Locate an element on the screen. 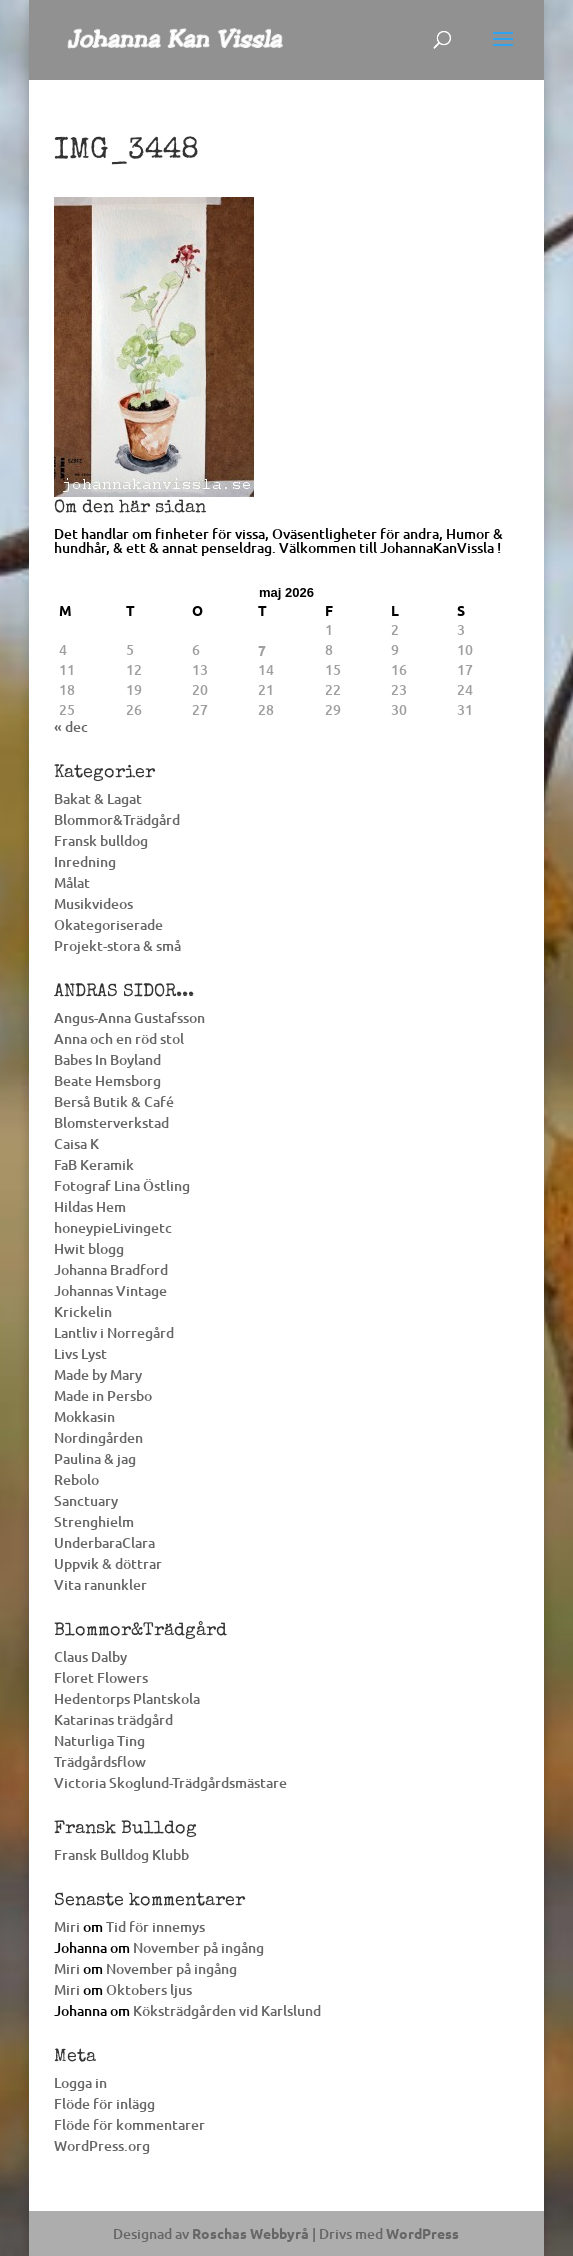 Image resolution: width=573 pixels, height=2256 pixels. Mokkasin is located at coordinates (84, 1416).